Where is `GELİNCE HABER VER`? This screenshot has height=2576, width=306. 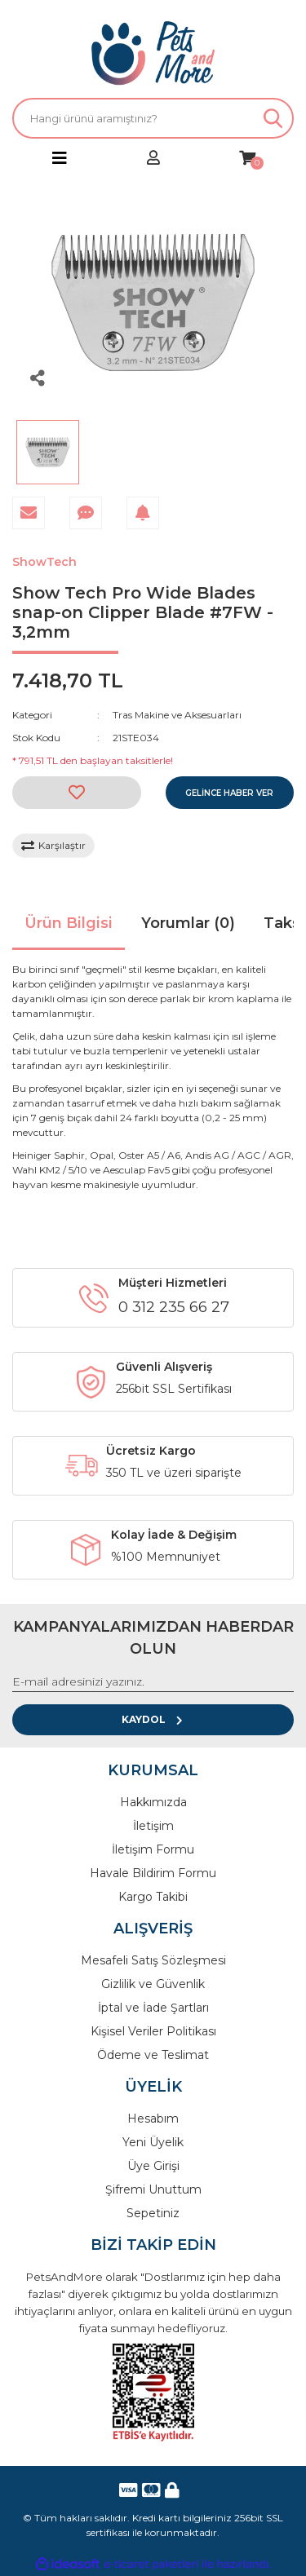 GELİNCE HABER VER is located at coordinates (229, 793).